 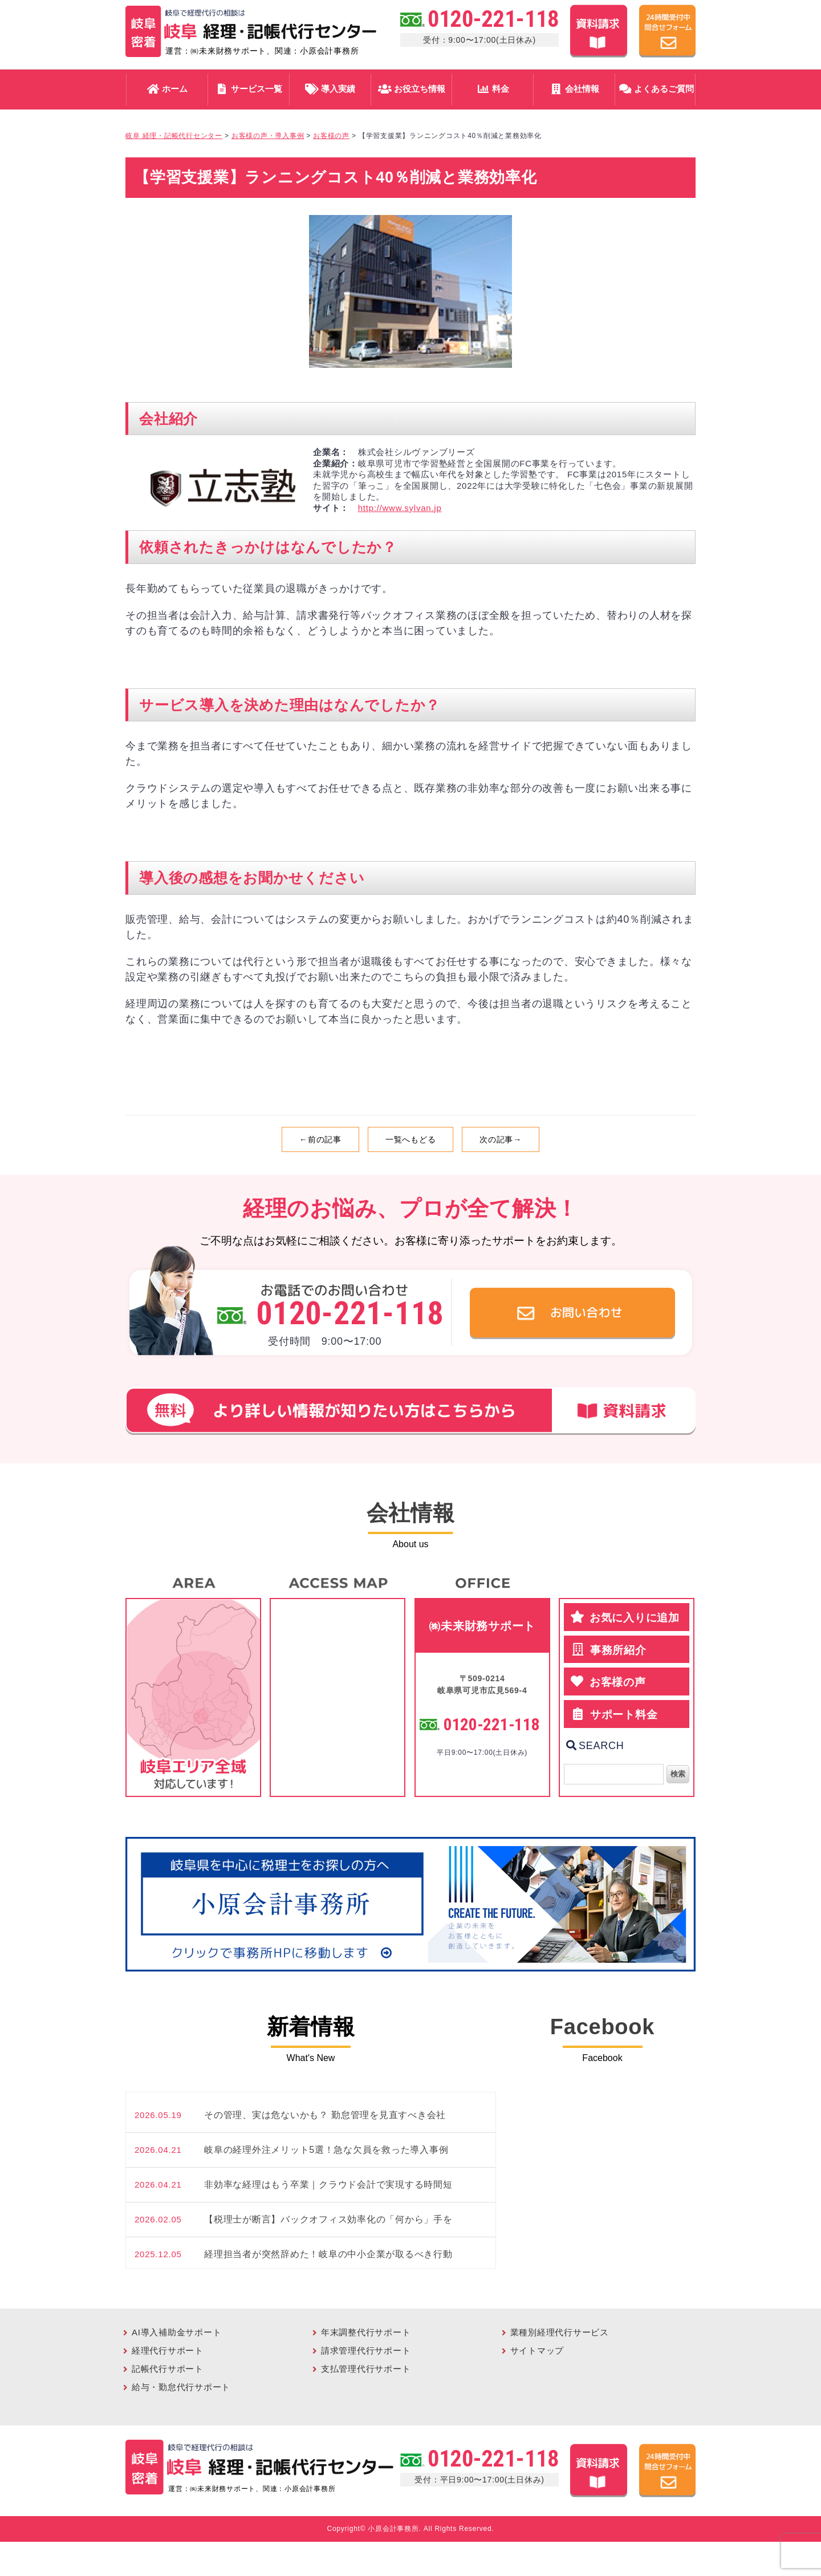 What do you see at coordinates (559, 2332) in the screenshot?
I see `業種別経理代行サービス` at bounding box center [559, 2332].